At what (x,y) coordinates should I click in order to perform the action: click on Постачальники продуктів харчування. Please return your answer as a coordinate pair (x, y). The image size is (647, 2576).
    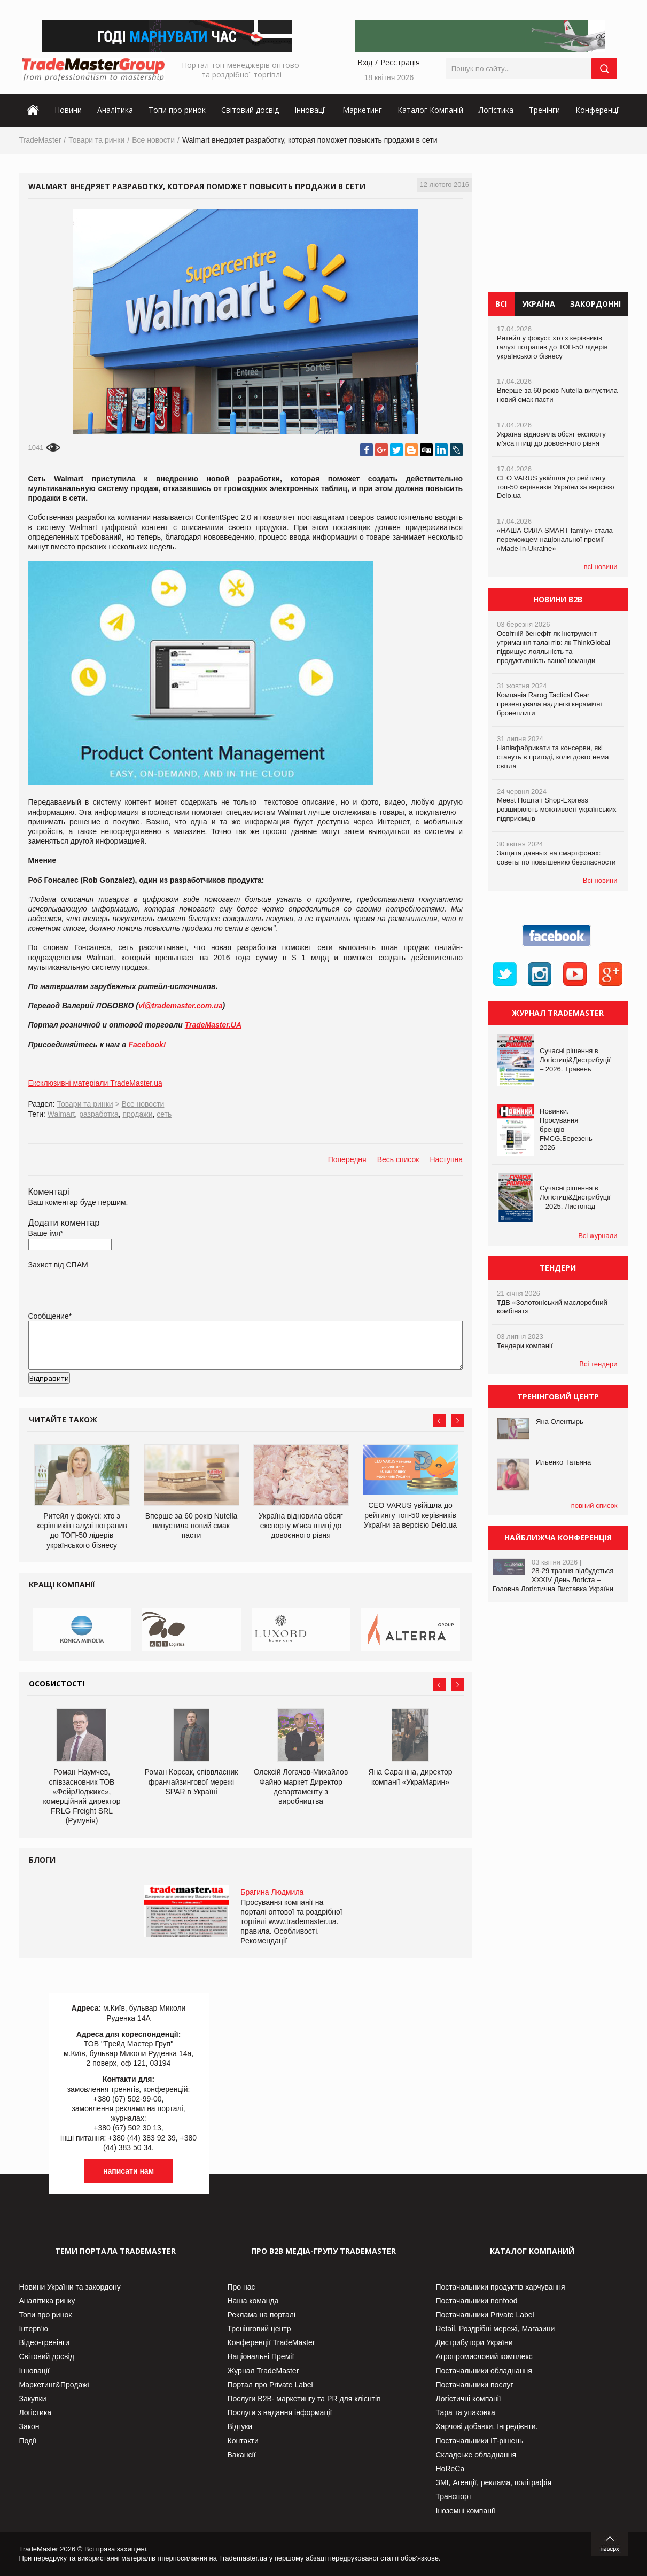
    Looking at the image, I should click on (500, 2287).